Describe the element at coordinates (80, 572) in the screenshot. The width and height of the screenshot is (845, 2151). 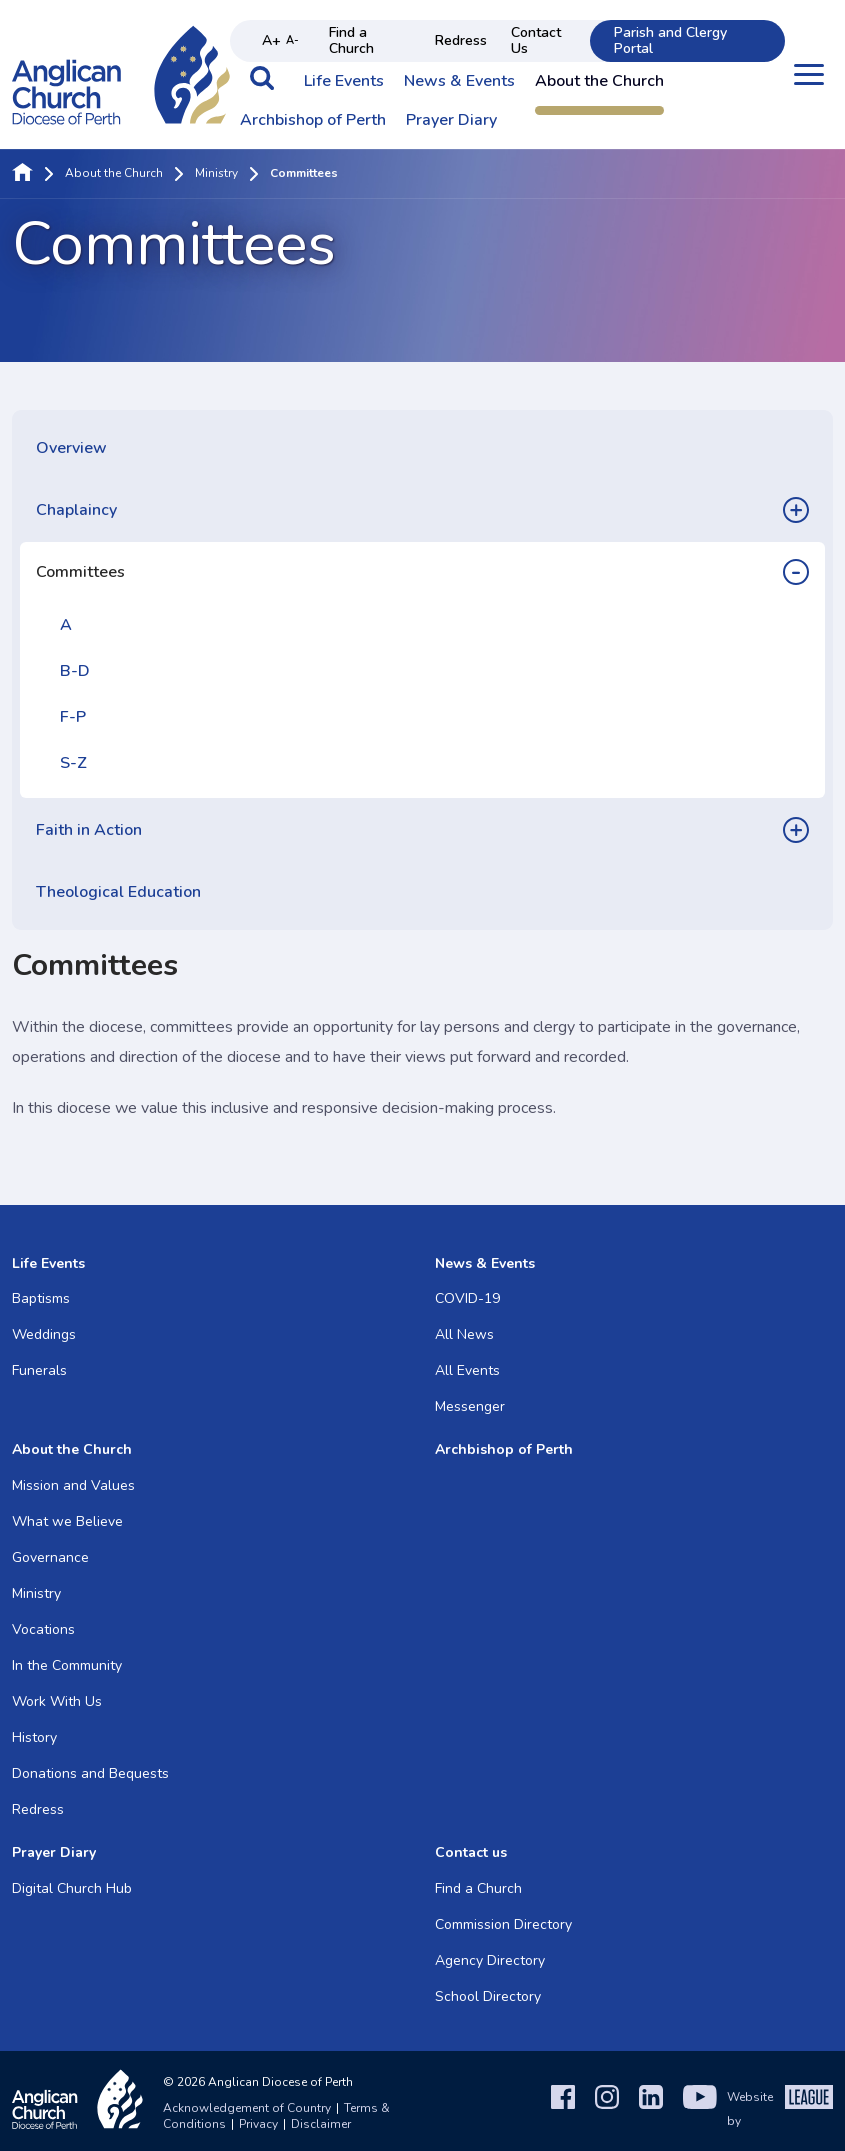
I see `Committees` at that location.